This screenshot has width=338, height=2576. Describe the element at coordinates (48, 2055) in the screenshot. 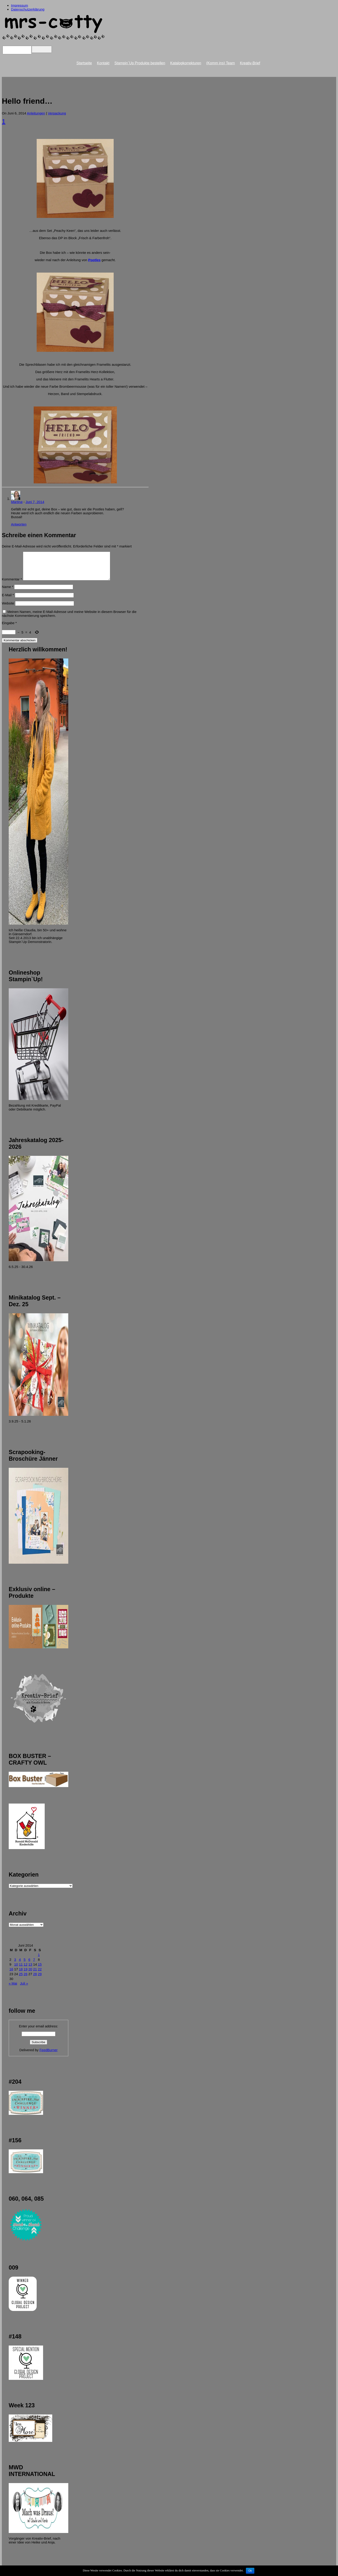

I see `FeedBurner` at that location.